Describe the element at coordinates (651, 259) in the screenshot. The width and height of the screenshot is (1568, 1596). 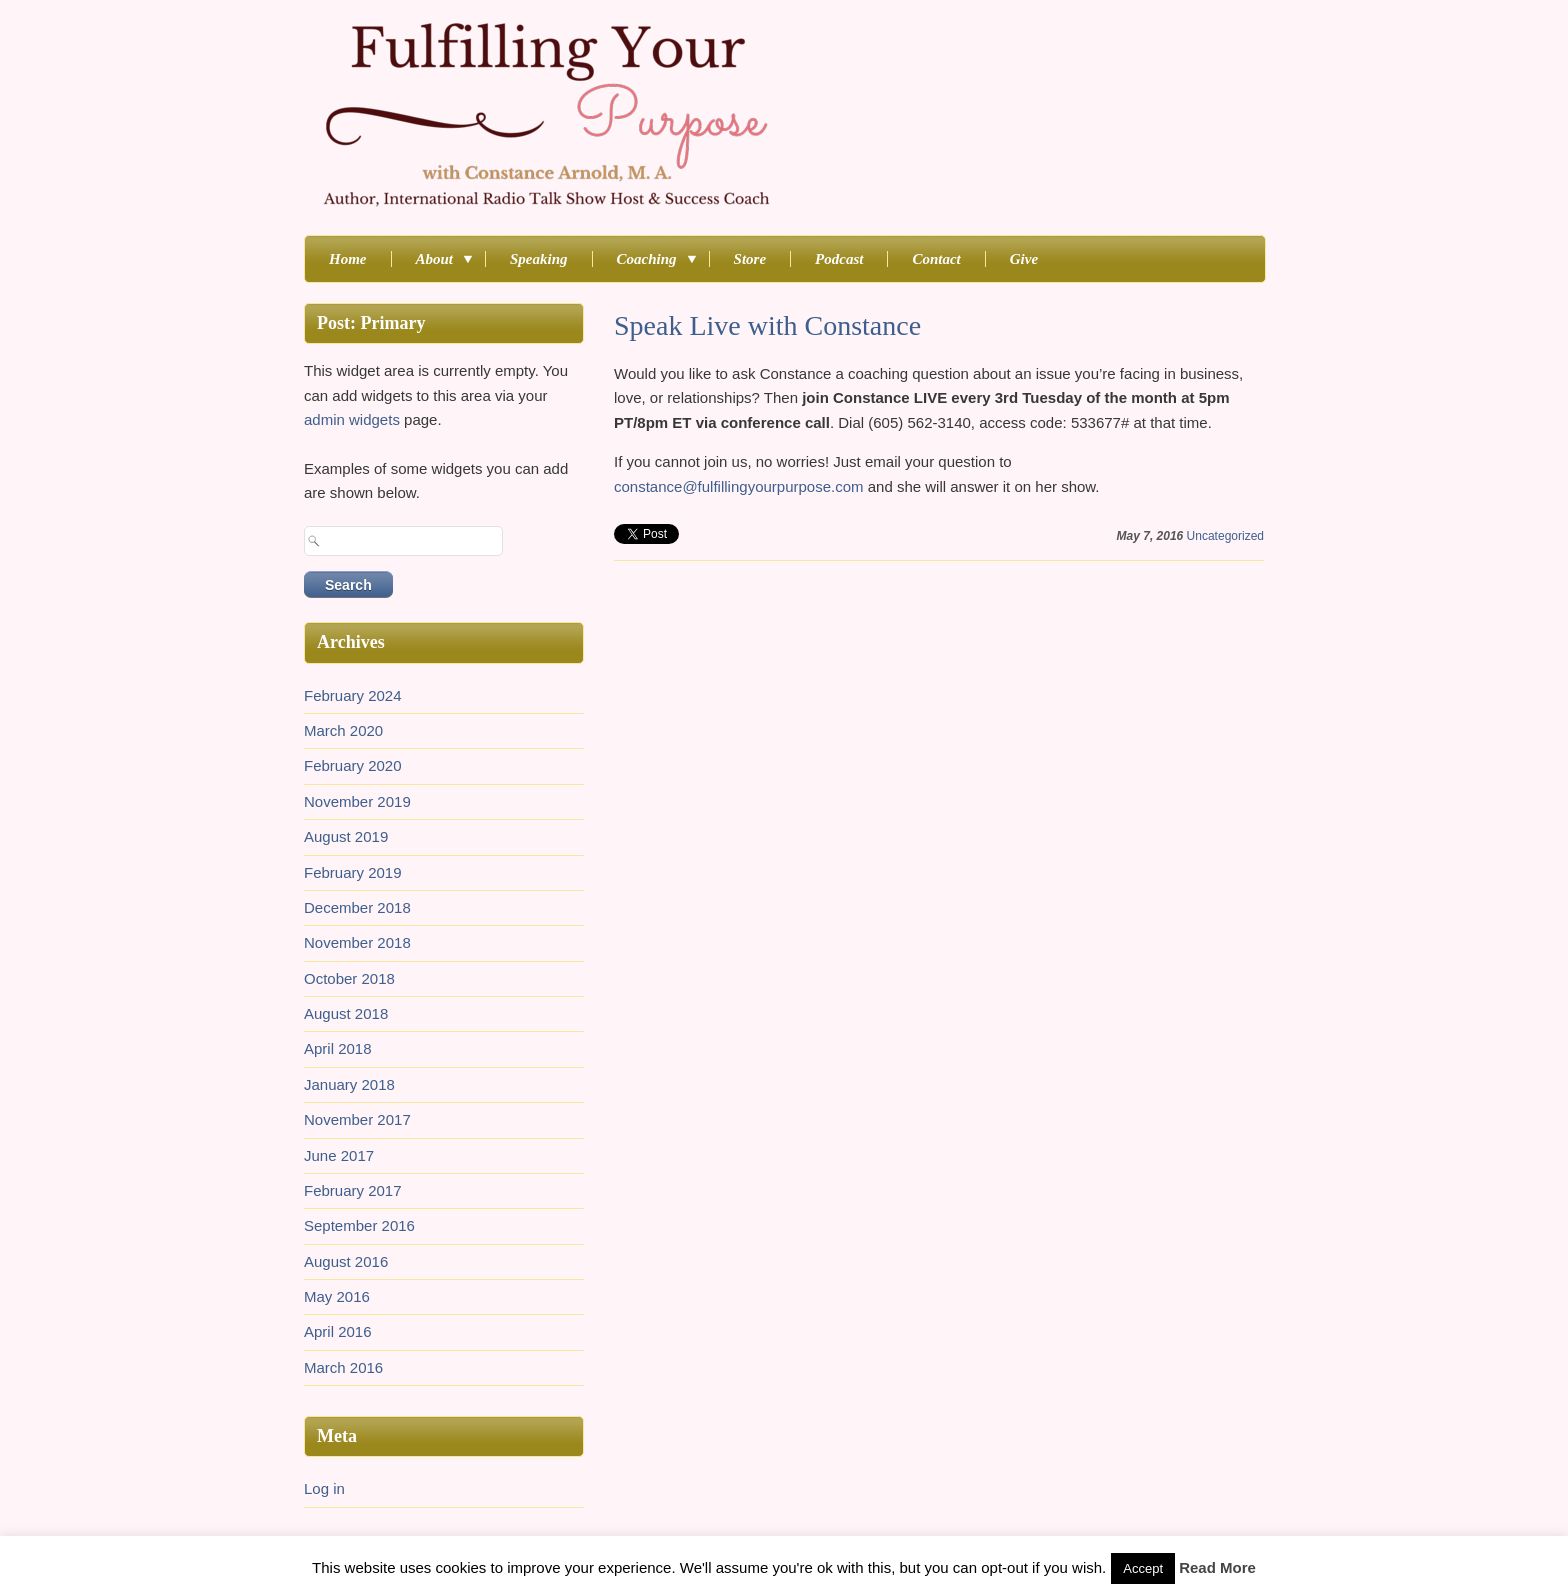
I see `Coaching` at that location.